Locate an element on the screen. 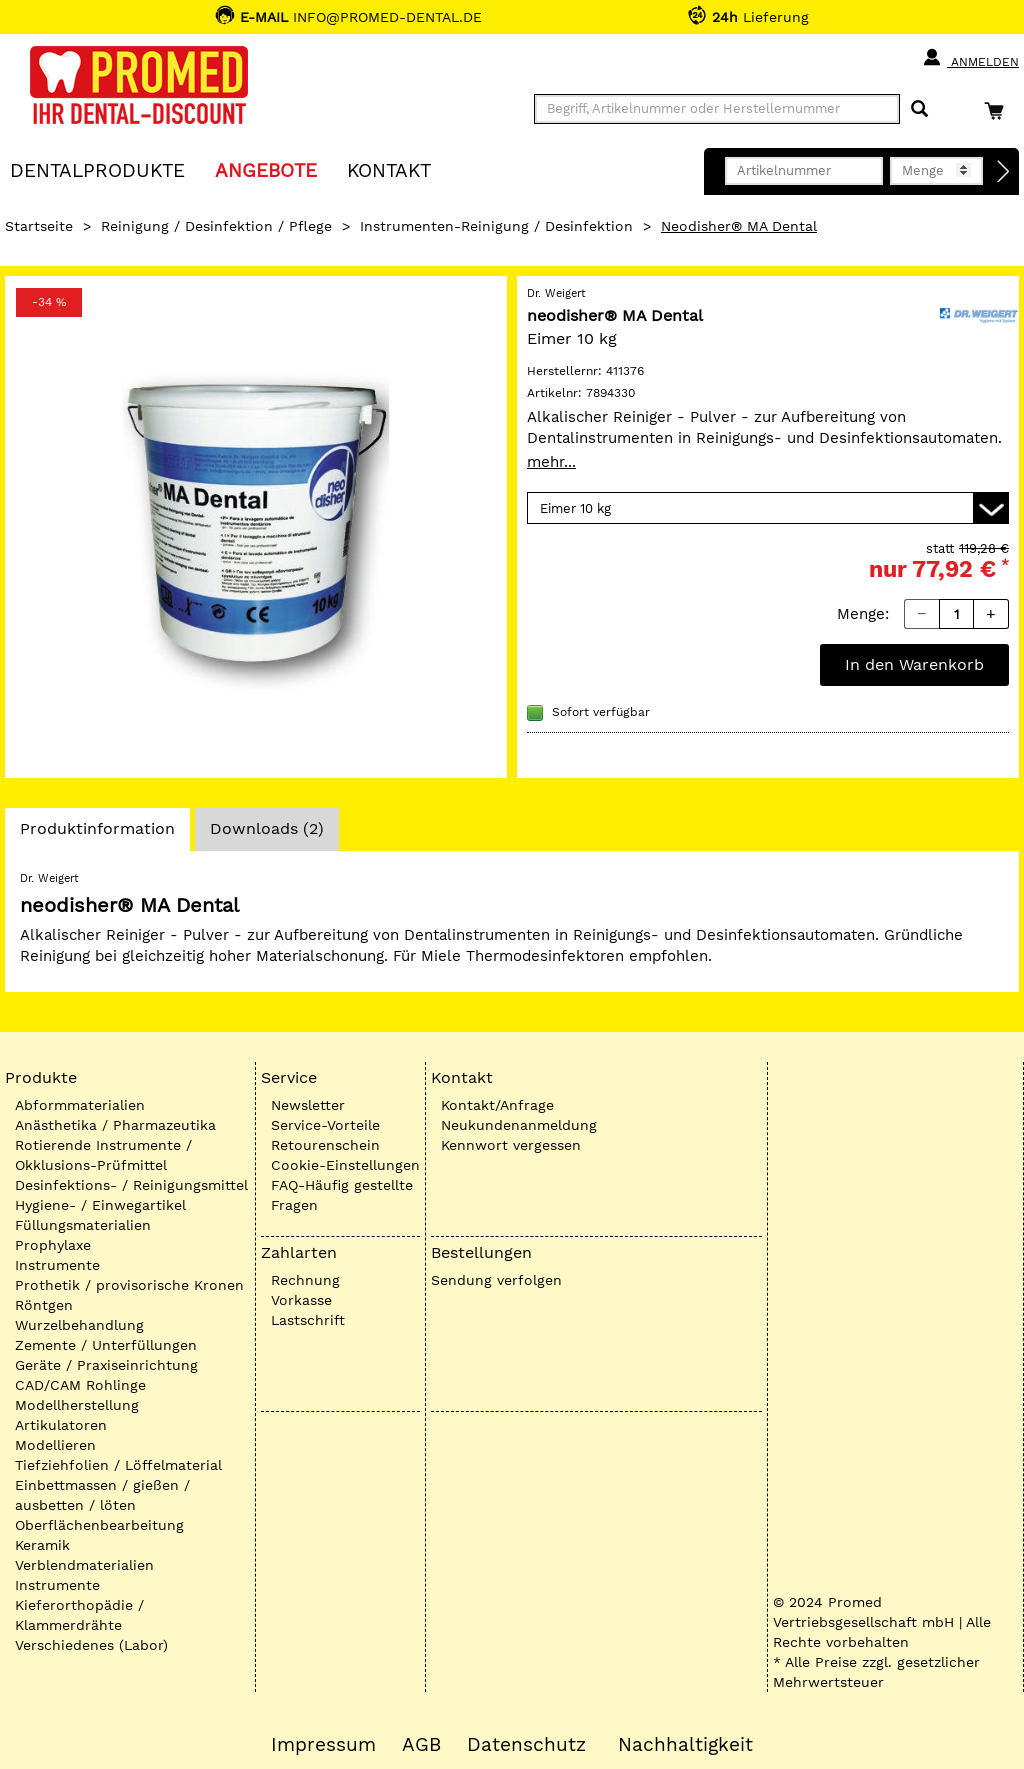  Retourenschein is located at coordinates (325, 1145).